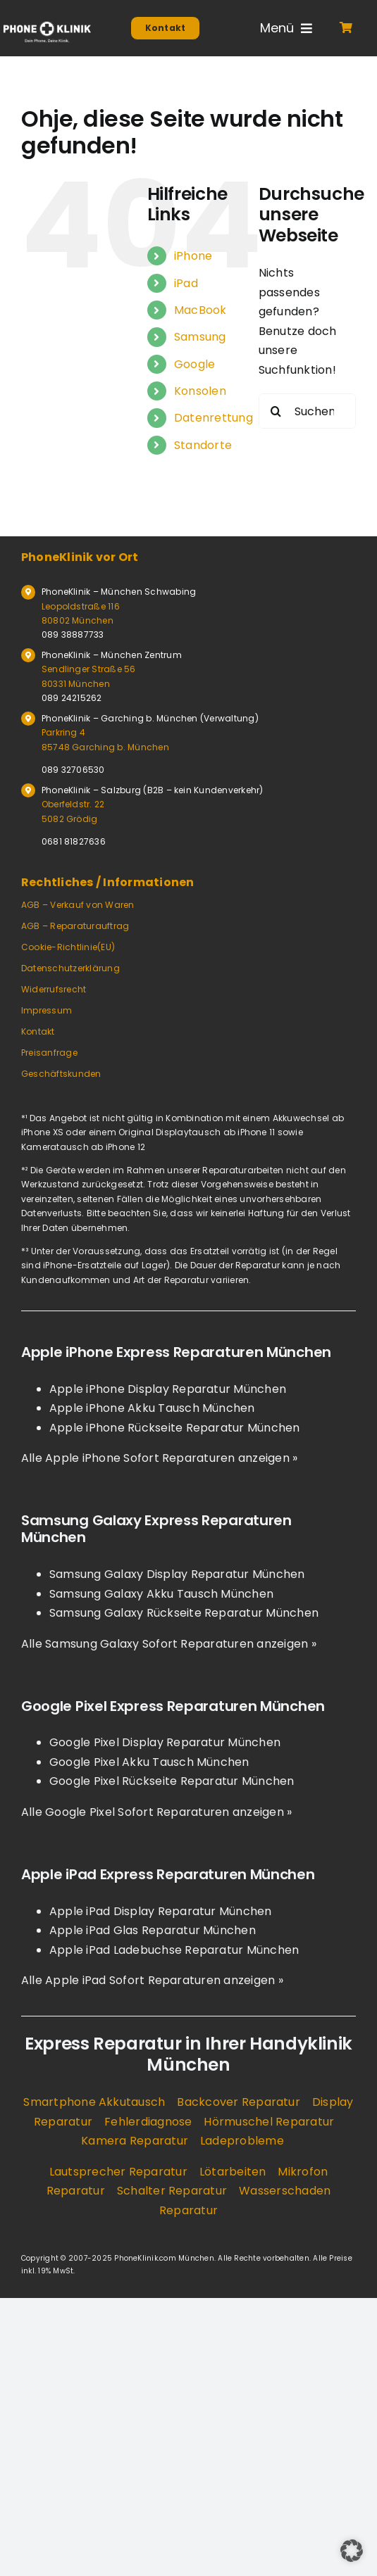 Image resolution: width=377 pixels, height=2576 pixels. Describe the element at coordinates (61, 1074) in the screenshot. I see `Geschäftskunden` at that location.